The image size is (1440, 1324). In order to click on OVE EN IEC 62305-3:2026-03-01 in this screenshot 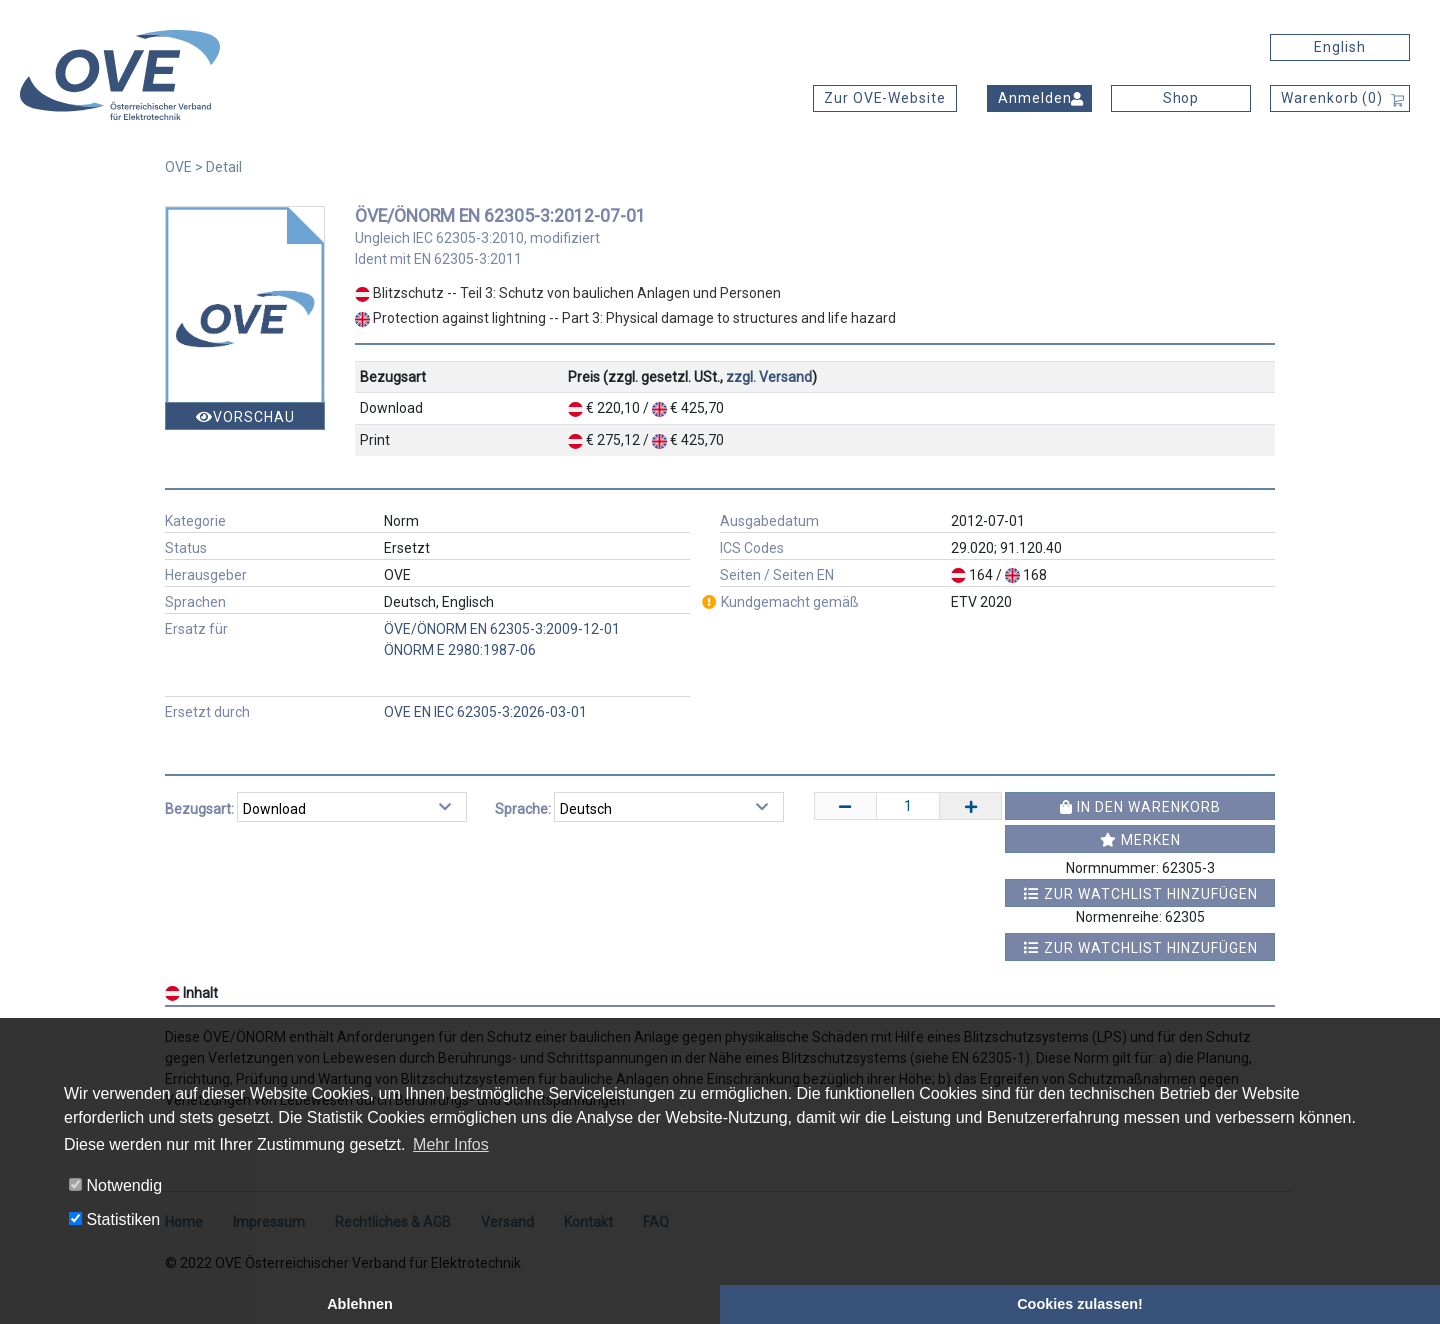, I will do `click(485, 712)`.